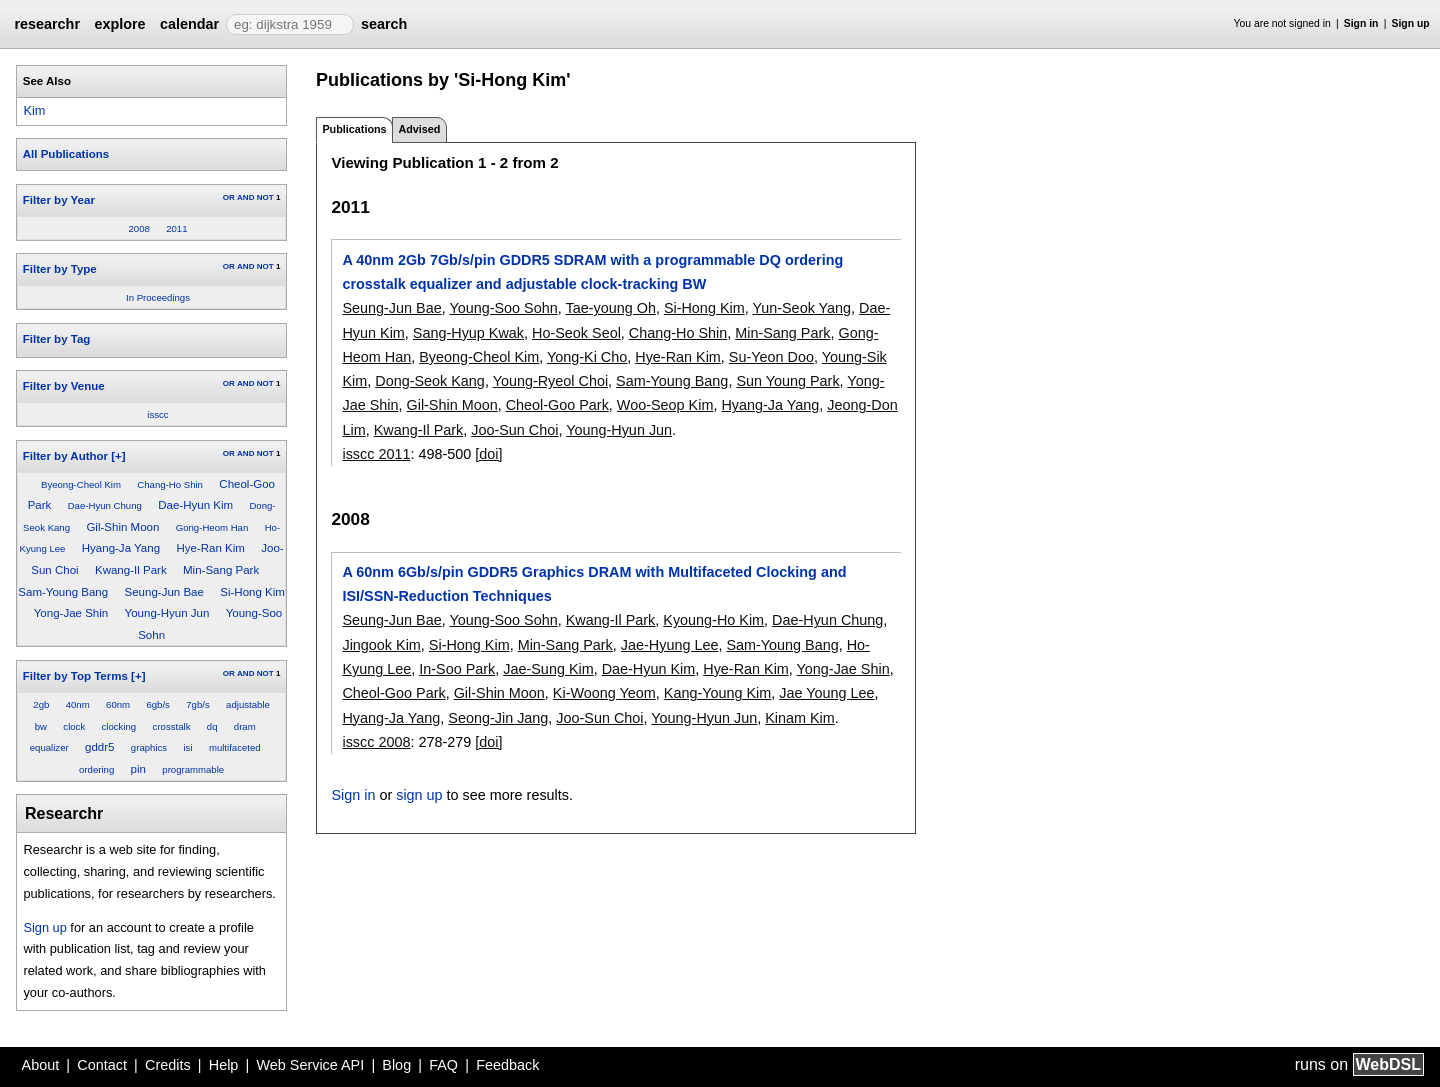 The height and width of the screenshot is (1087, 1440). I want to click on Yong-Ki Cho, so click(587, 357).